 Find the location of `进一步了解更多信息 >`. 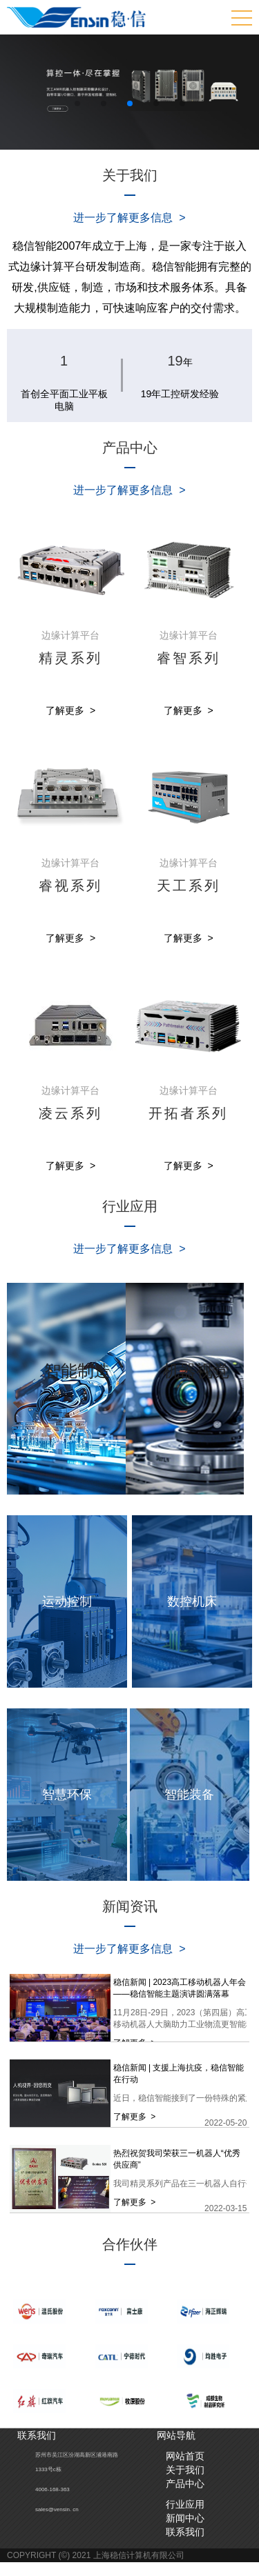

进一步了解更多信息 > is located at coordinates (129, 217).